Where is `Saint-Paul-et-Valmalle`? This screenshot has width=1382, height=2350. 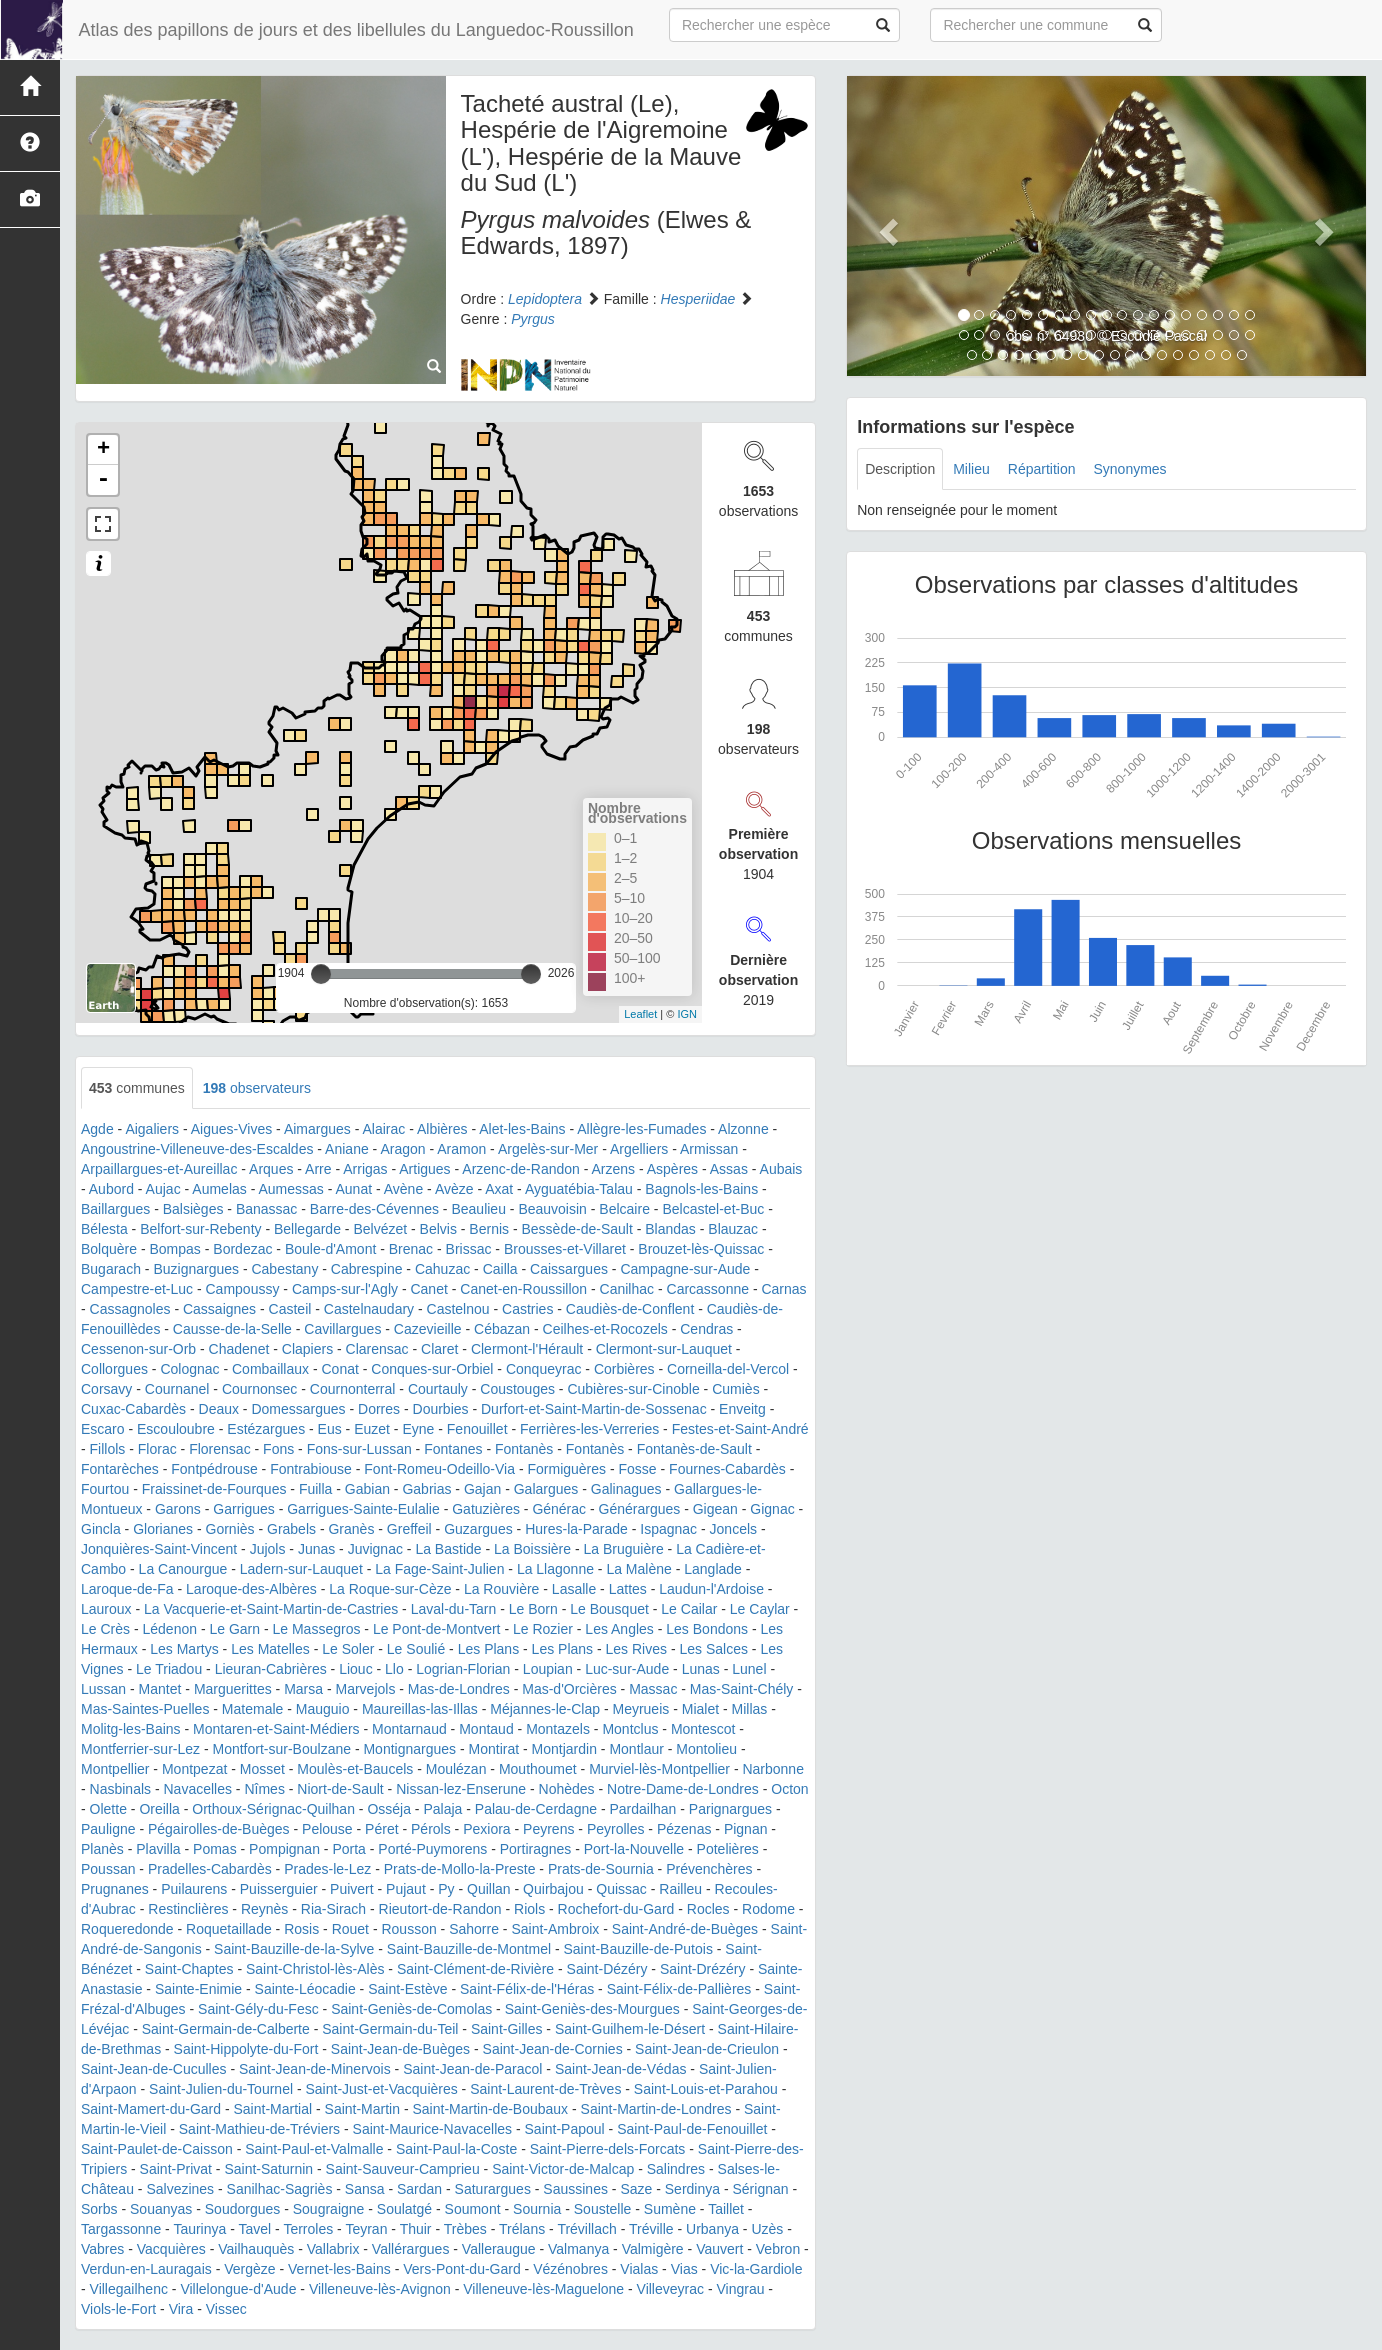 Saint-Paul-et-Valmalle is located at coordinates (314, 2149).